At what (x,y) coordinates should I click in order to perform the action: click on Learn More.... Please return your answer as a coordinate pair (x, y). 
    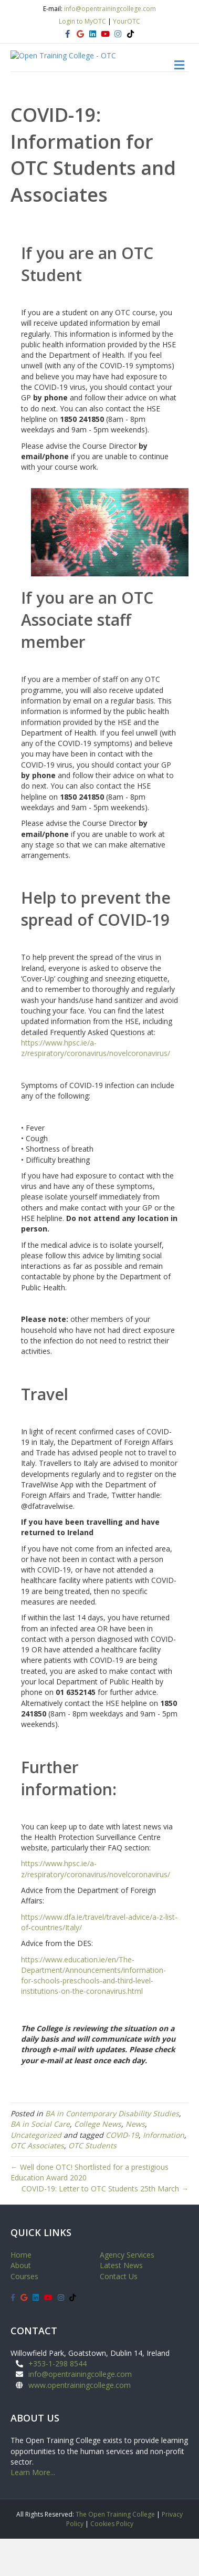
    Looking at the image, I should click on (33, 2510).